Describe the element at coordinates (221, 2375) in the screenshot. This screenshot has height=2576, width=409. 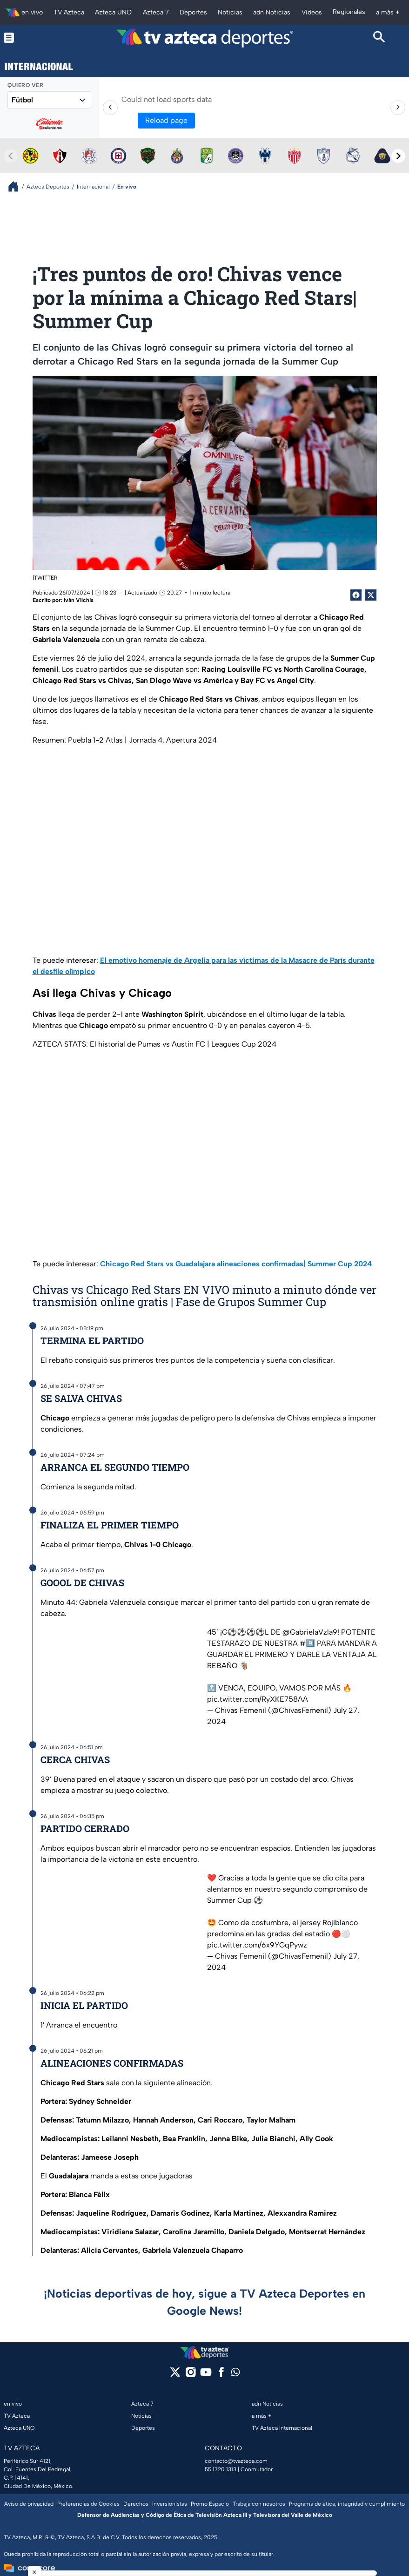
I see `[facebook]` at that location.